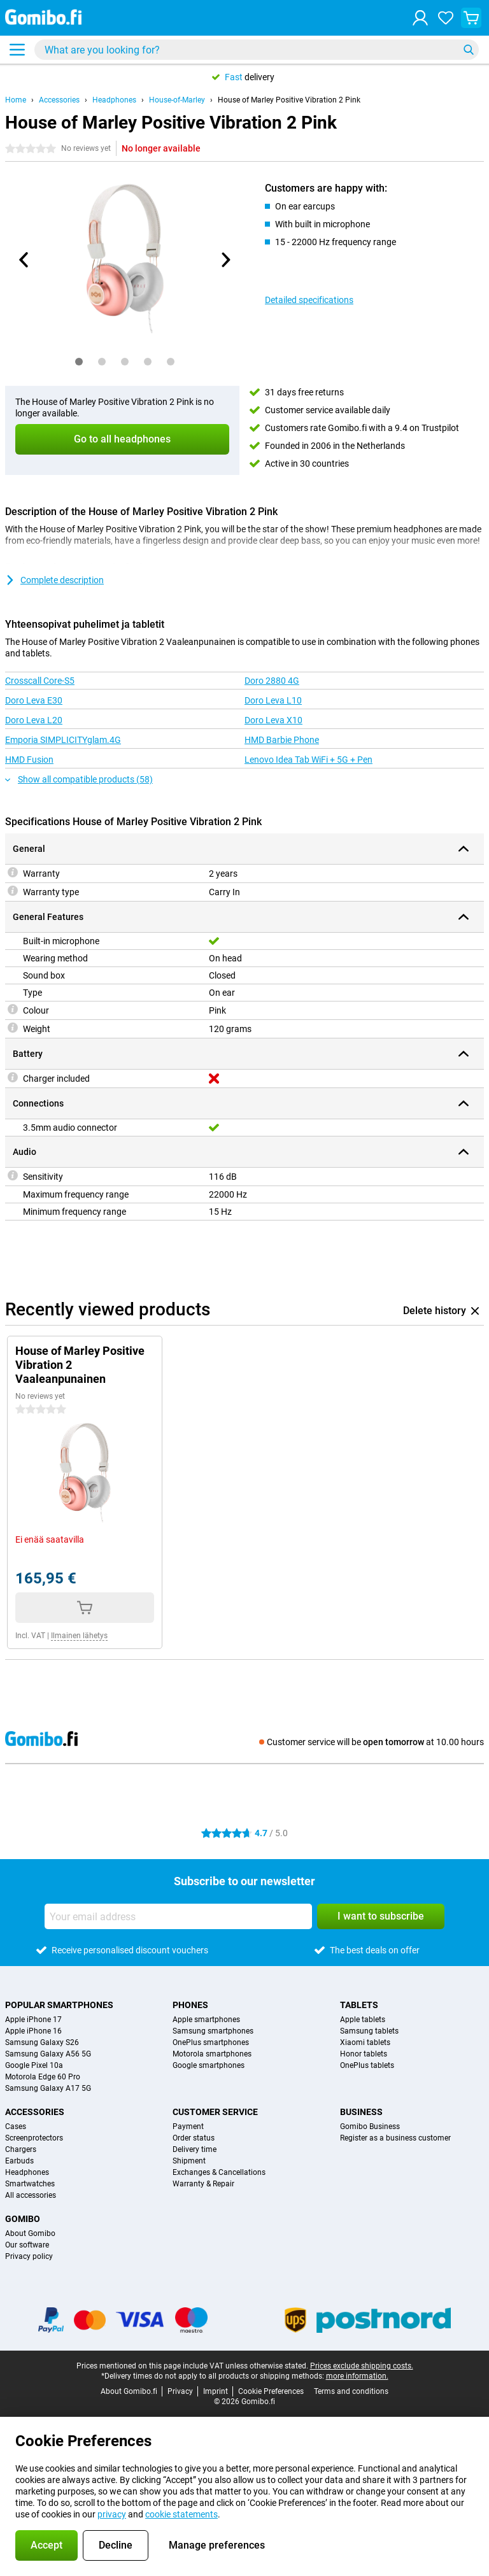 The image size is (489, 2576). What do you see at coordinates (48, 2053) in the screenshot?
I see `Samsung Galaxy A56 5G` at bounding box center [48, 2053].